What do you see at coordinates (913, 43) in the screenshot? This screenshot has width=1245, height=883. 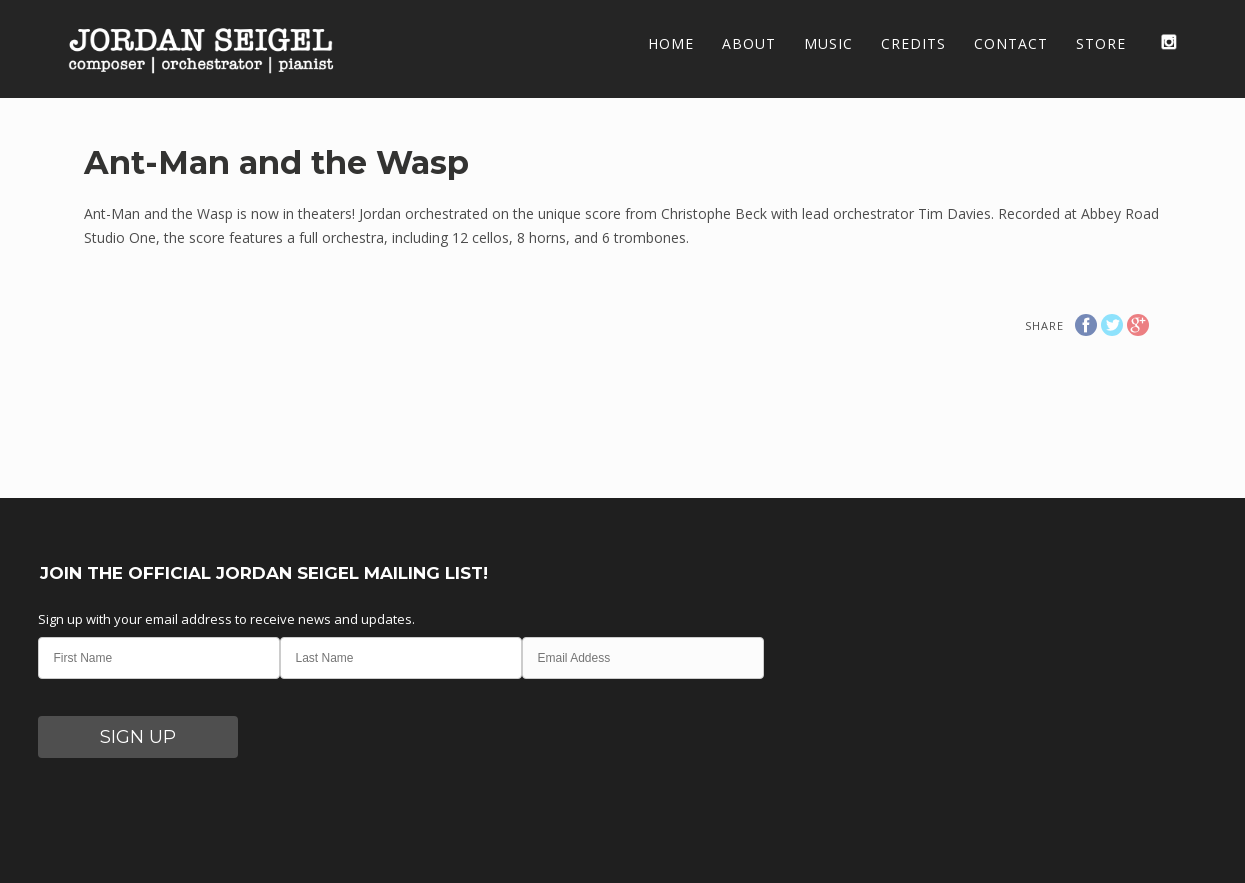 I see `Credits` at bounding box center [913, 43].